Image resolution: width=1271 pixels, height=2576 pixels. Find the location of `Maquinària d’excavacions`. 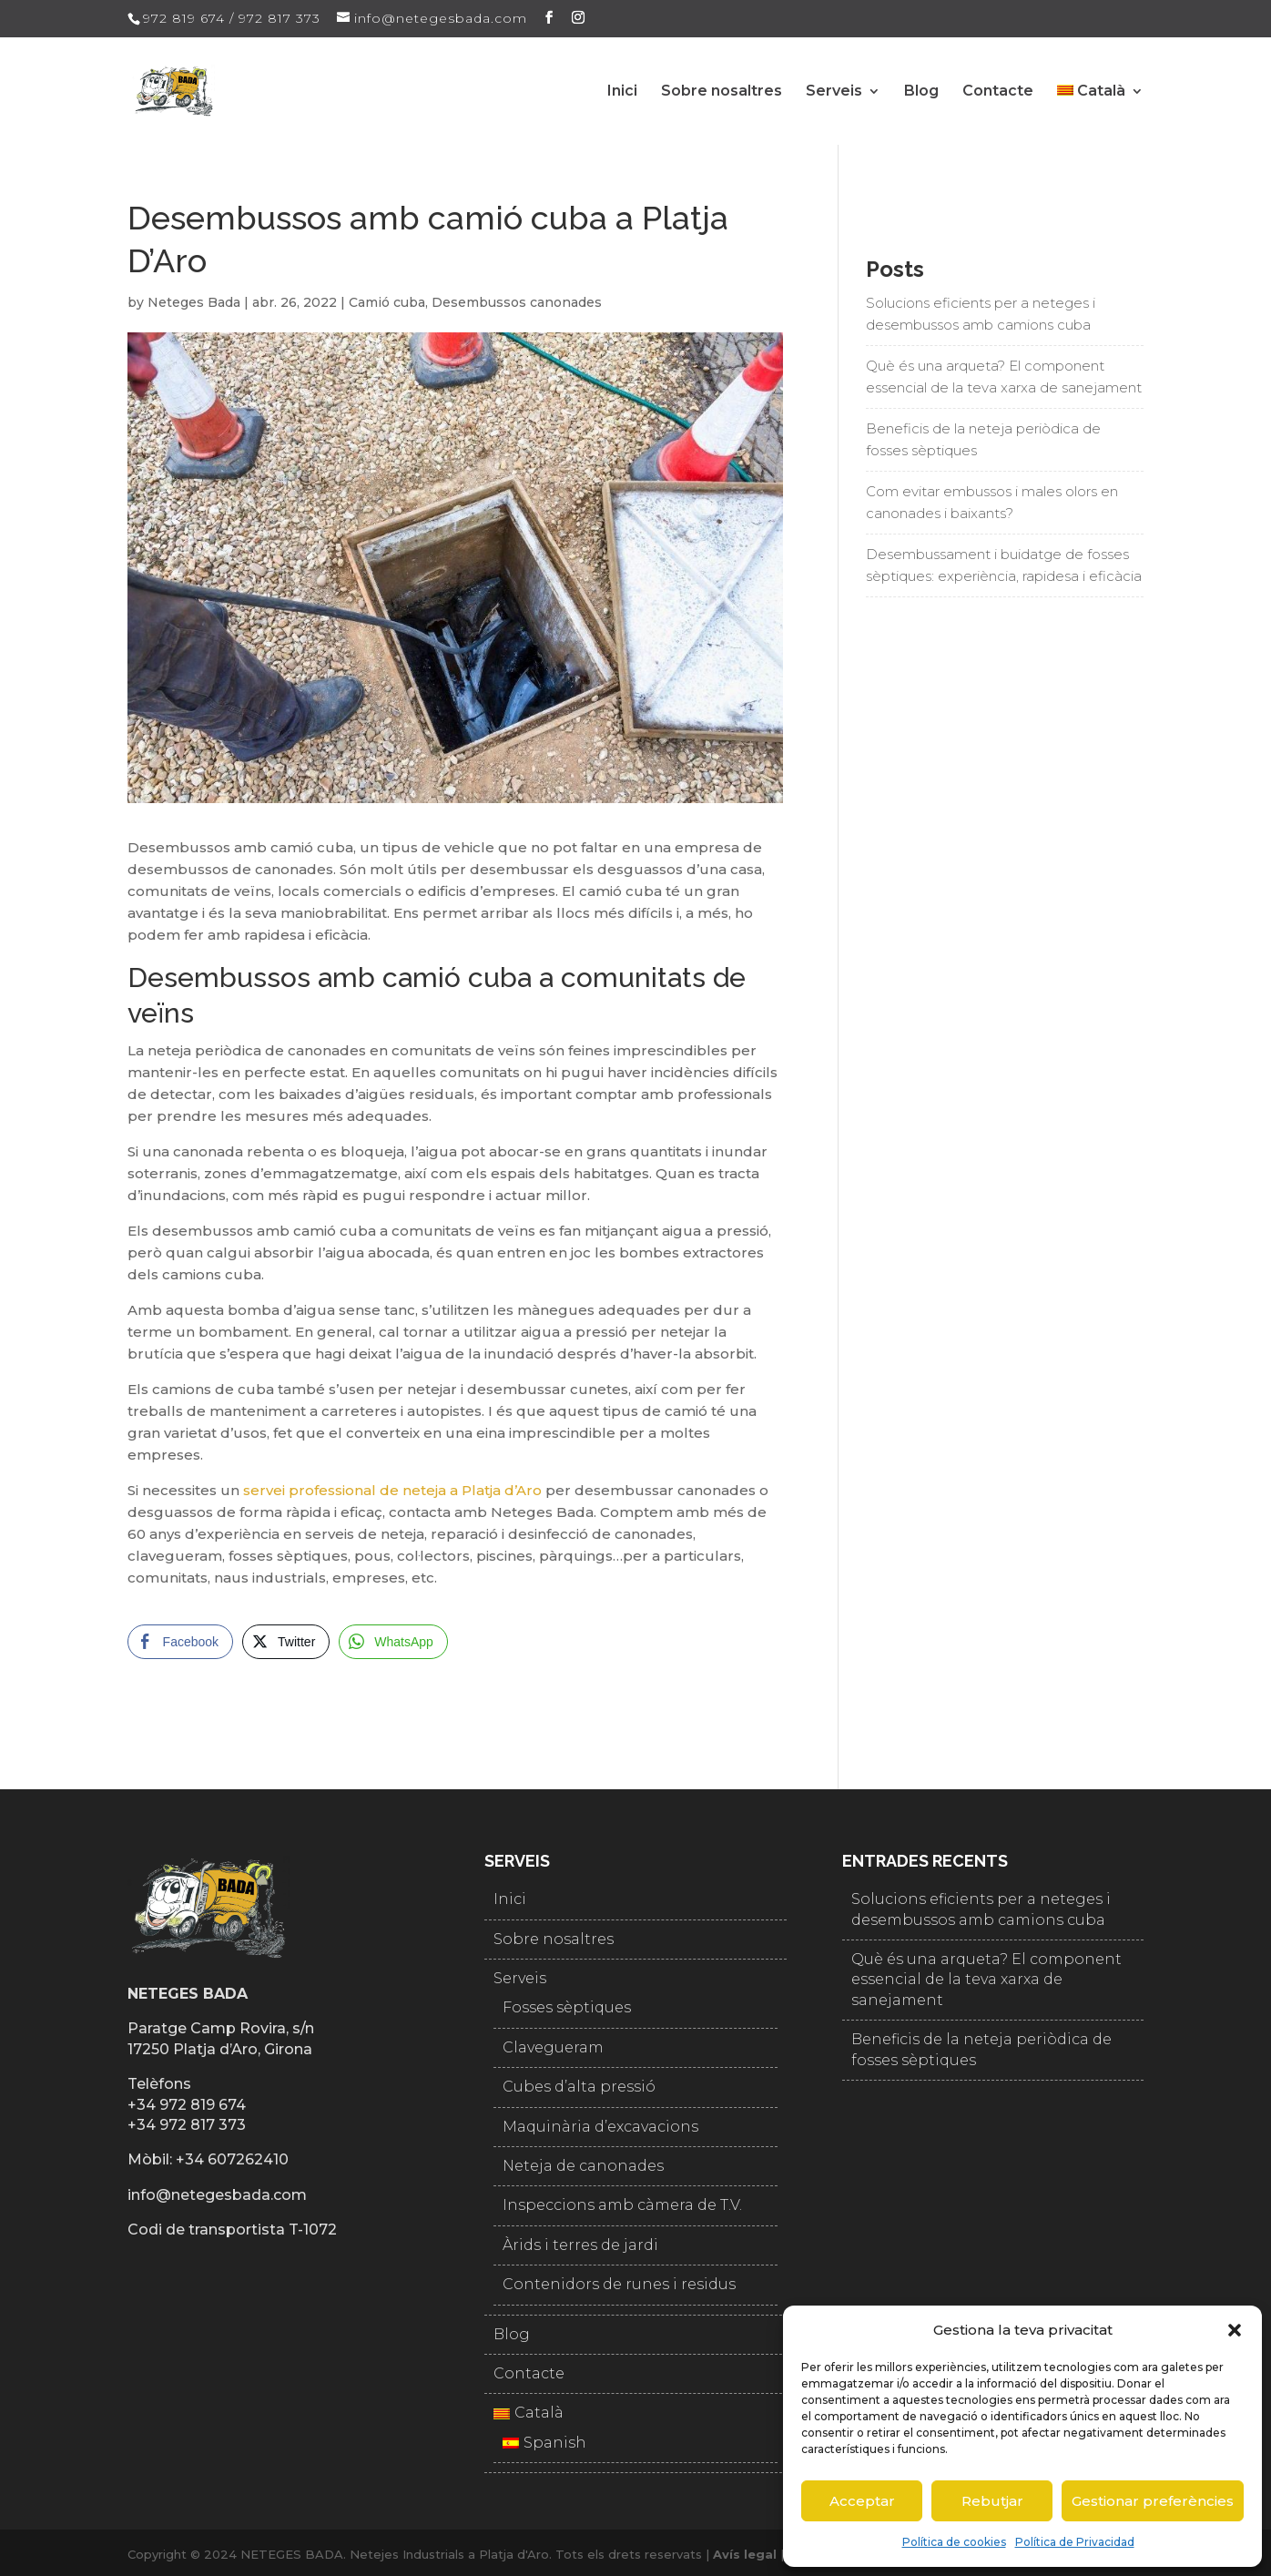

Maquinària d’excavacions is located at coordinates (600, 2126).